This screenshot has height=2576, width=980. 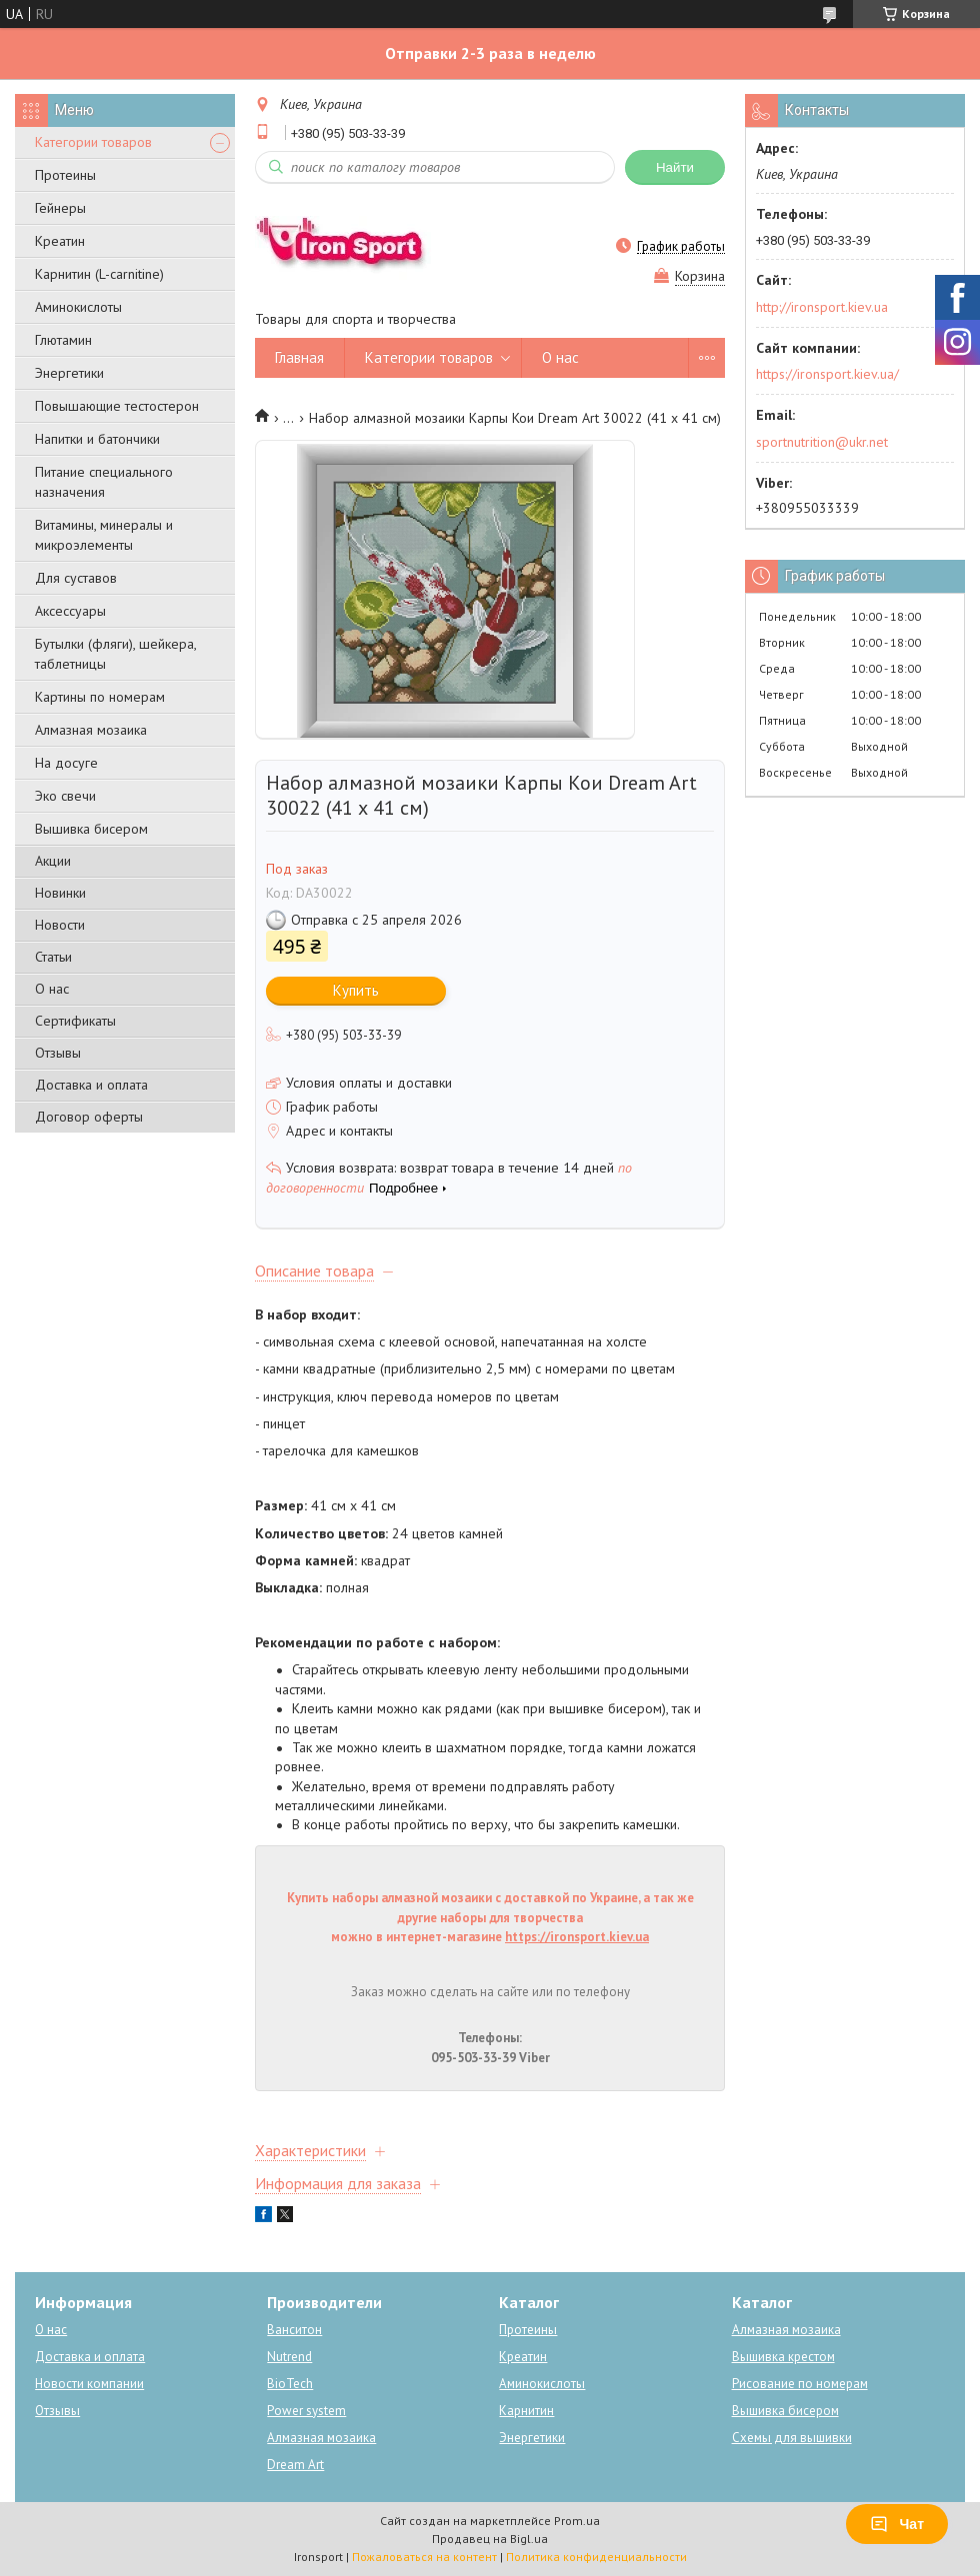 I want to click on sportnutrition@ukr.net, so click(x=822, y=442).